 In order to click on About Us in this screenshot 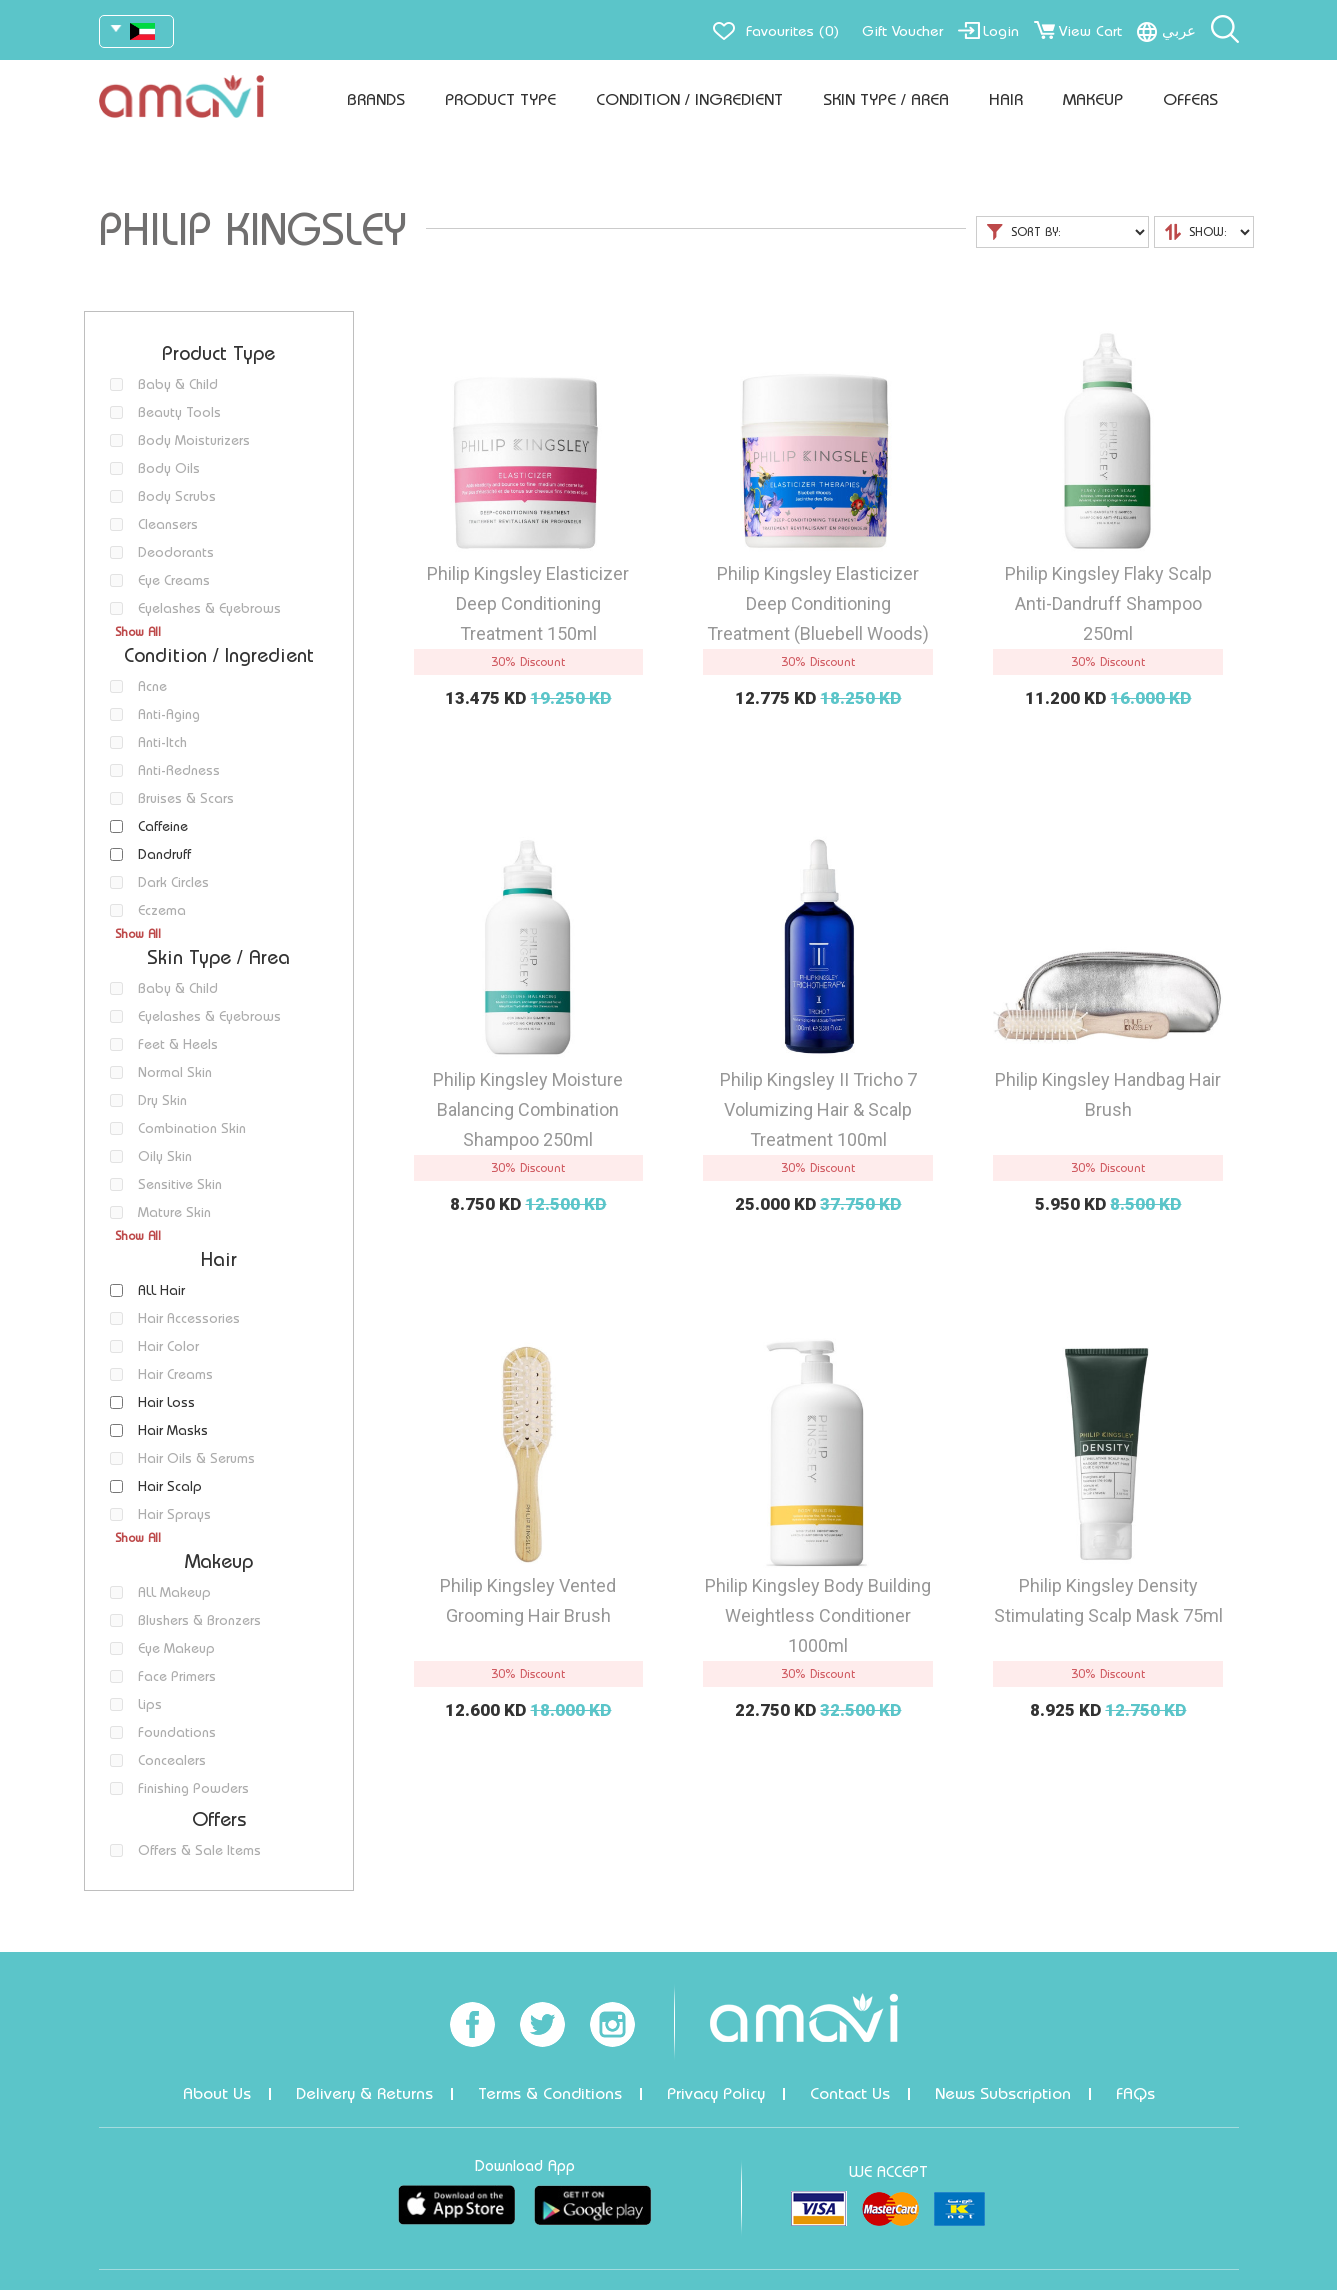, I will do `click(217, 2093)`.